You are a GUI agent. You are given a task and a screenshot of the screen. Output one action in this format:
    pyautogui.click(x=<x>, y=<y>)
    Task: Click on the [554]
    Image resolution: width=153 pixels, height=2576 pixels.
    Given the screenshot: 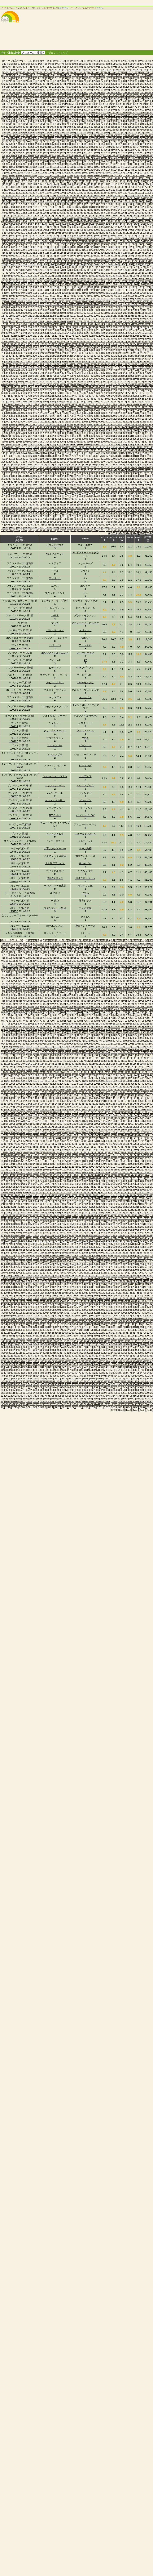 What is the action you would take?
    pyautogui.click(x=141, y=115)
    